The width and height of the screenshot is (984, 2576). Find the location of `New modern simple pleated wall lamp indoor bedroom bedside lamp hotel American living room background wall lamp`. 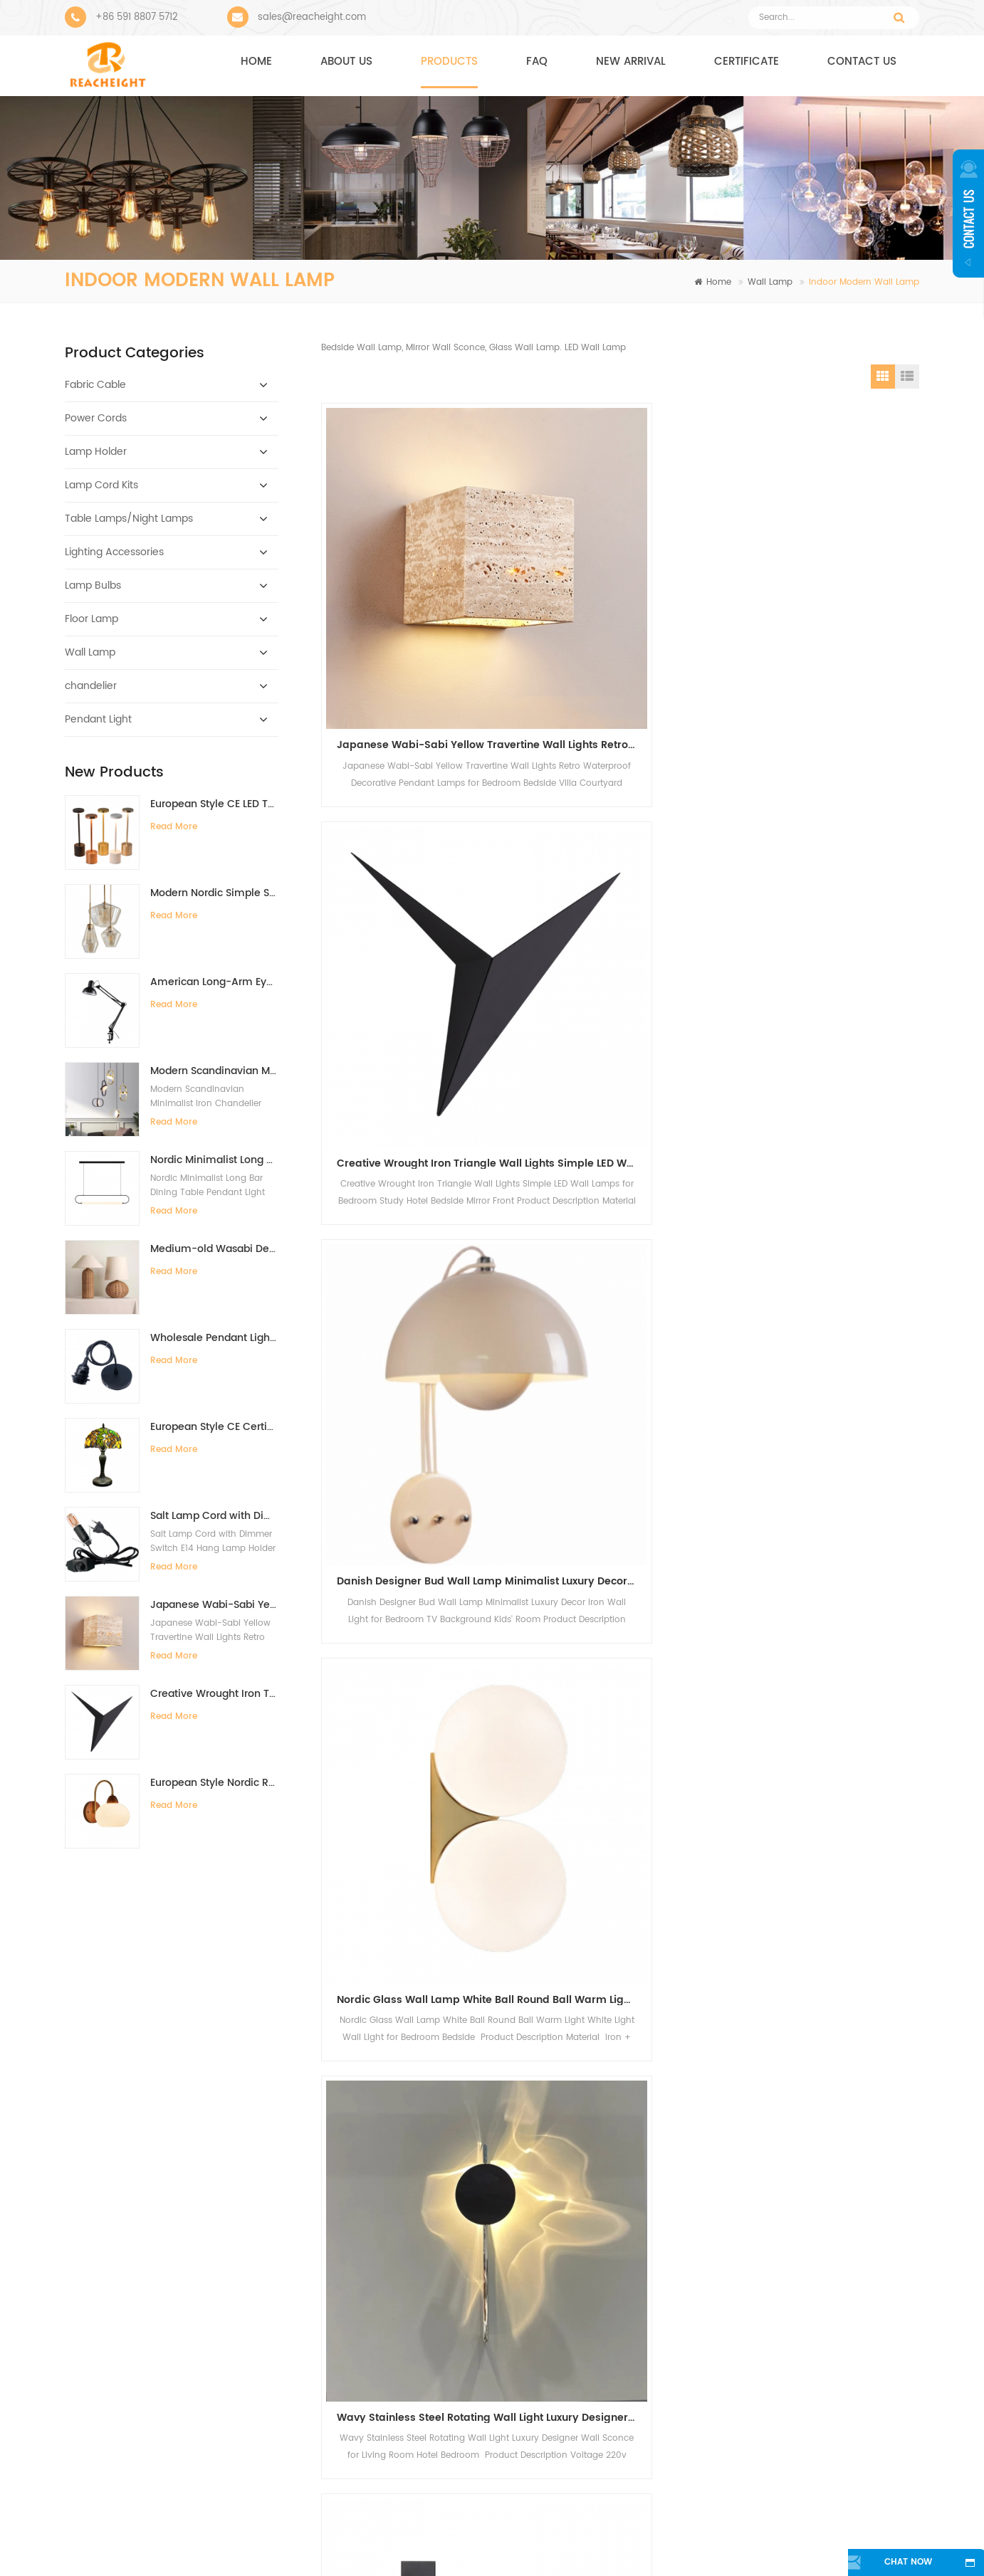

New modern simple pleated wall lamp indoor bedroom bedside lamp hotel American living room background wall lamp is located at coordinates (626, 1157).